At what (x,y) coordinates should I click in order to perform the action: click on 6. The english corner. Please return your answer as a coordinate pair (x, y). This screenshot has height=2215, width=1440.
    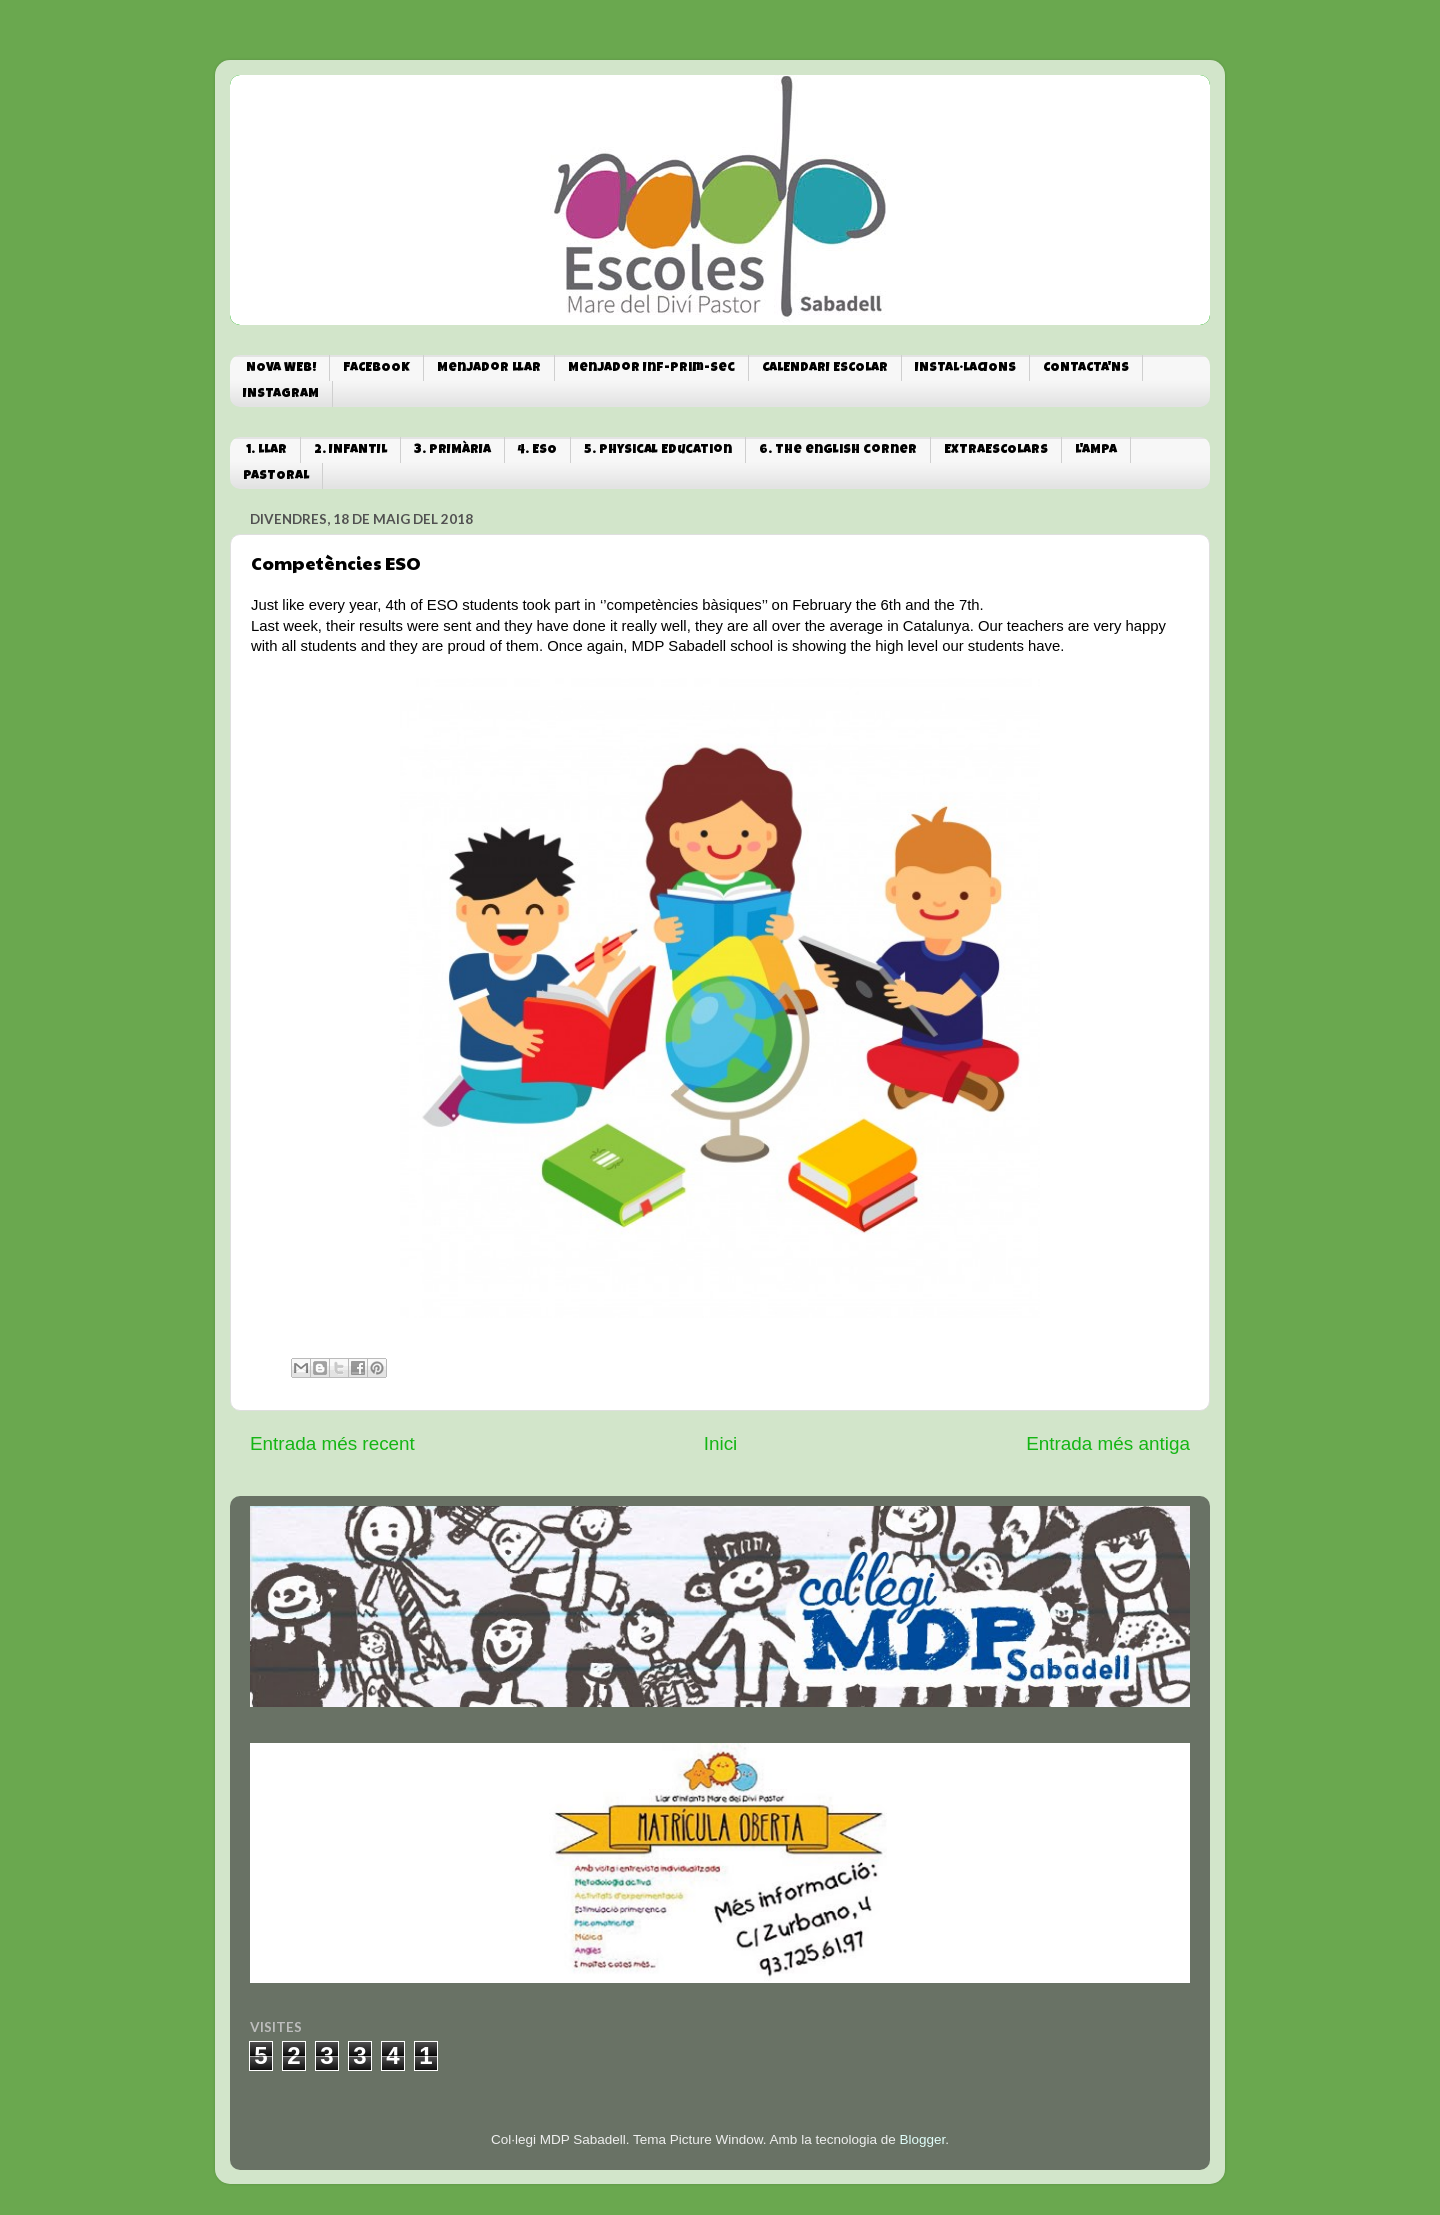
    Looking at the image, I should click on (838, 450).